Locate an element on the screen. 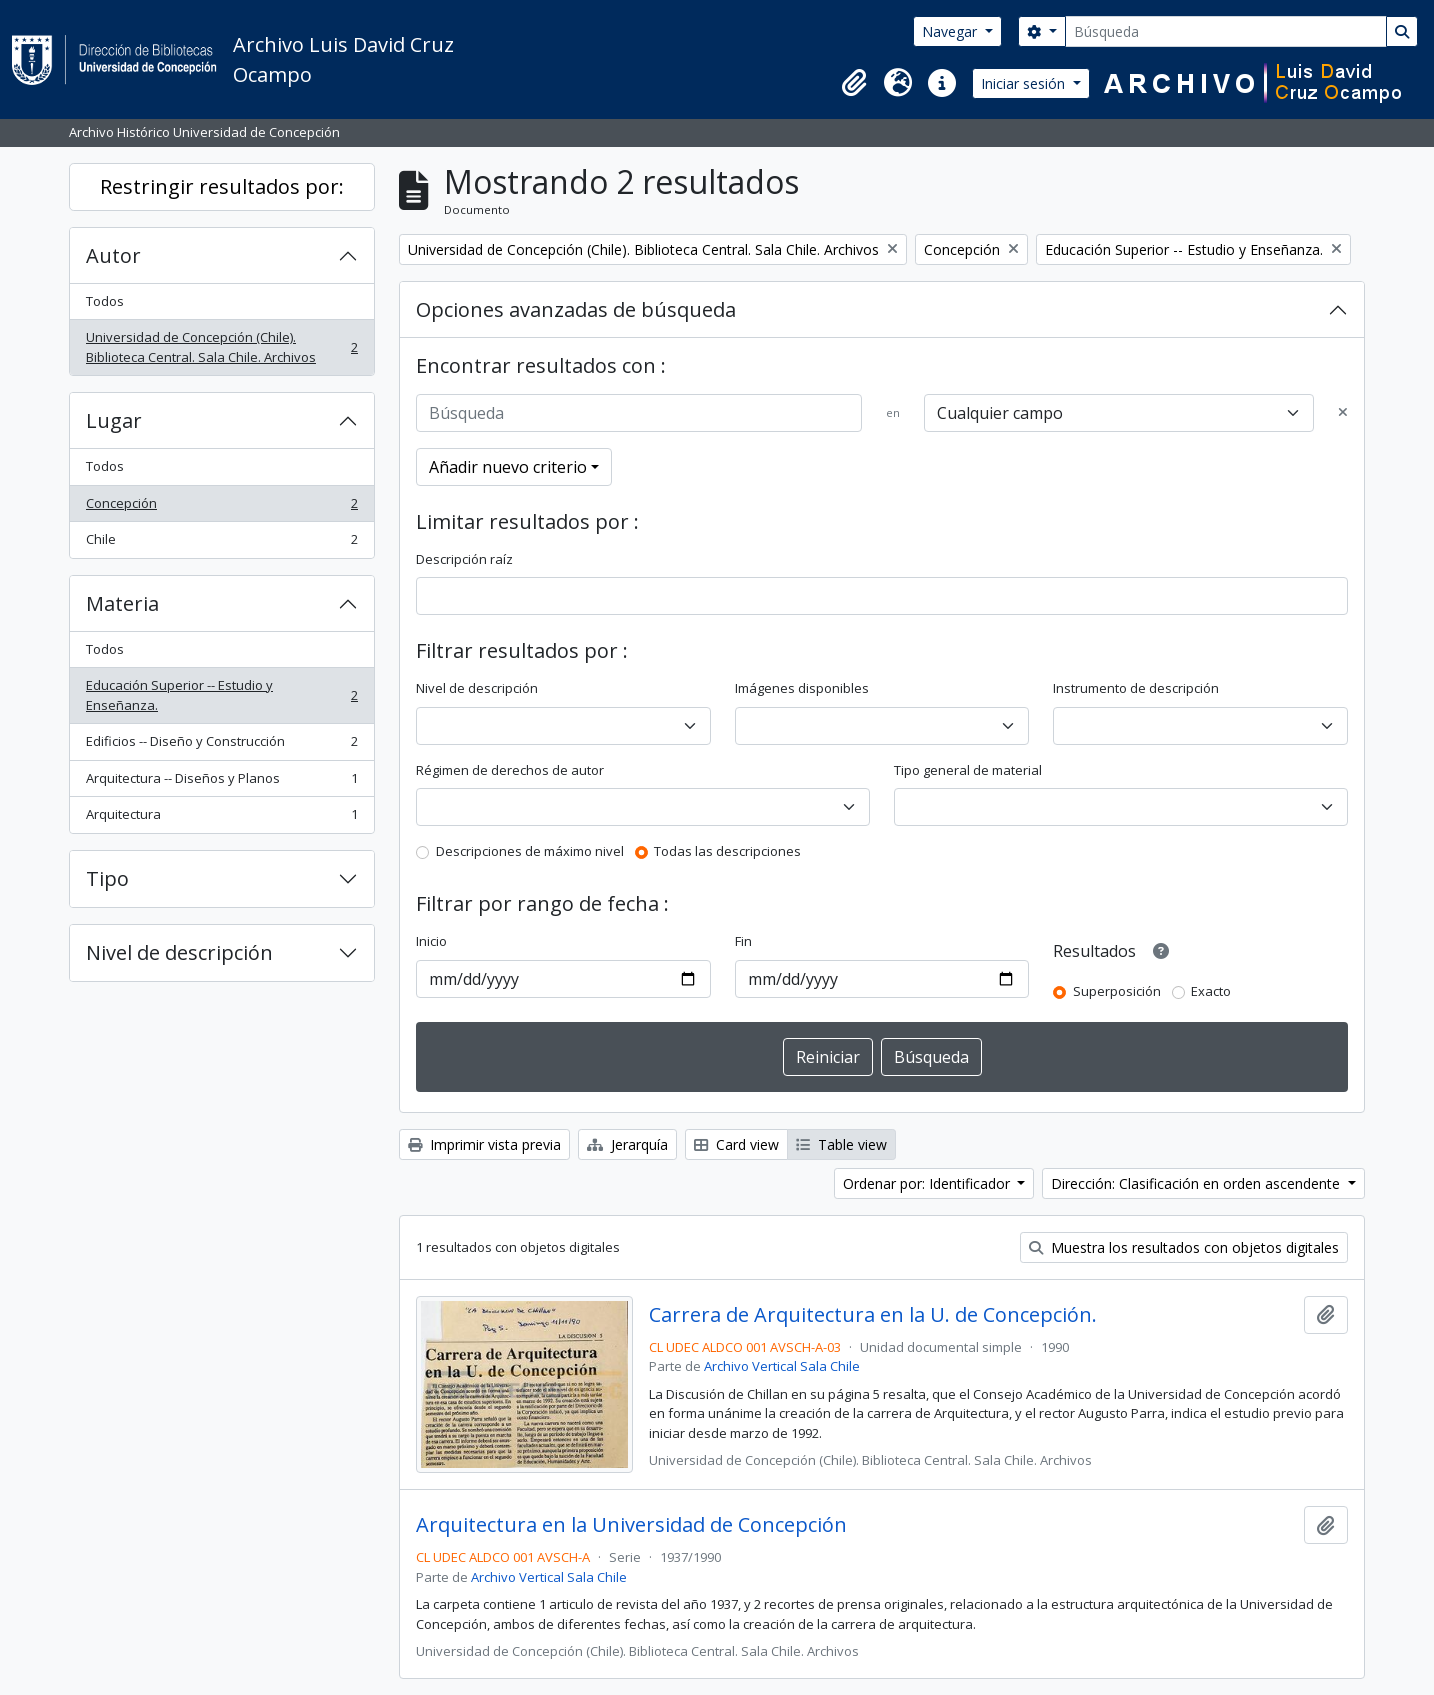 The height and width of the screenshot is (1695, 1434). Archivo Vertical Sala Chile is located at coordinates (782, 1366).